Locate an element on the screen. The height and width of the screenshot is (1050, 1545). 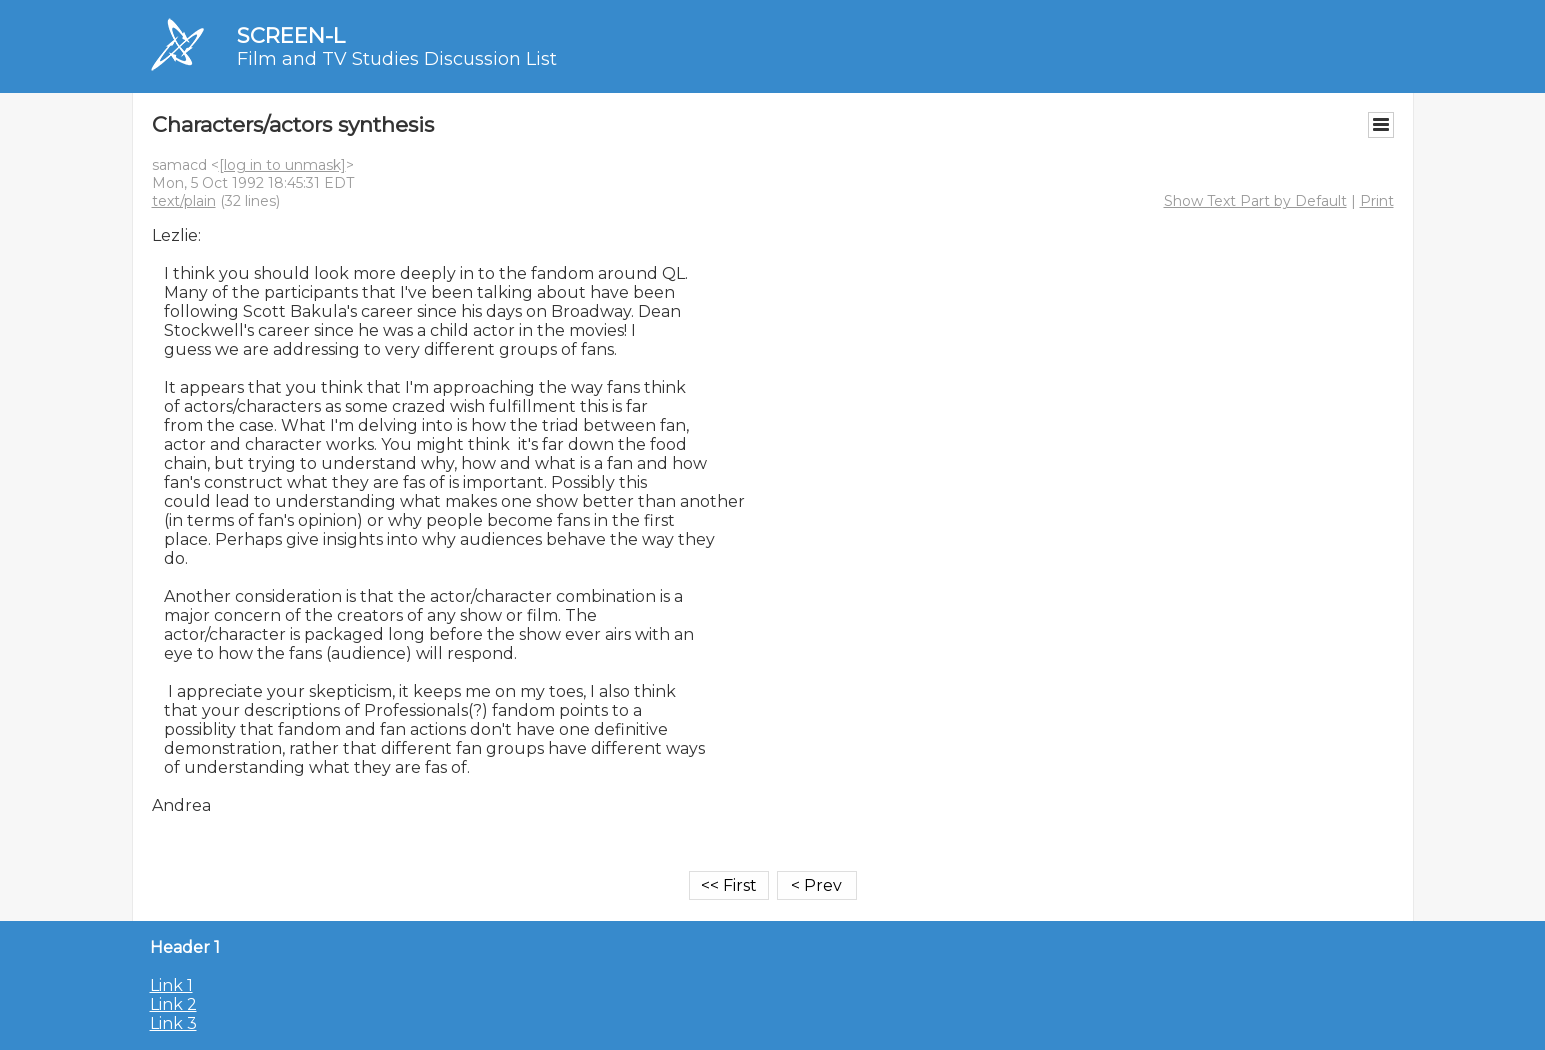
Link 3 is located at coordinates (173, 1023).